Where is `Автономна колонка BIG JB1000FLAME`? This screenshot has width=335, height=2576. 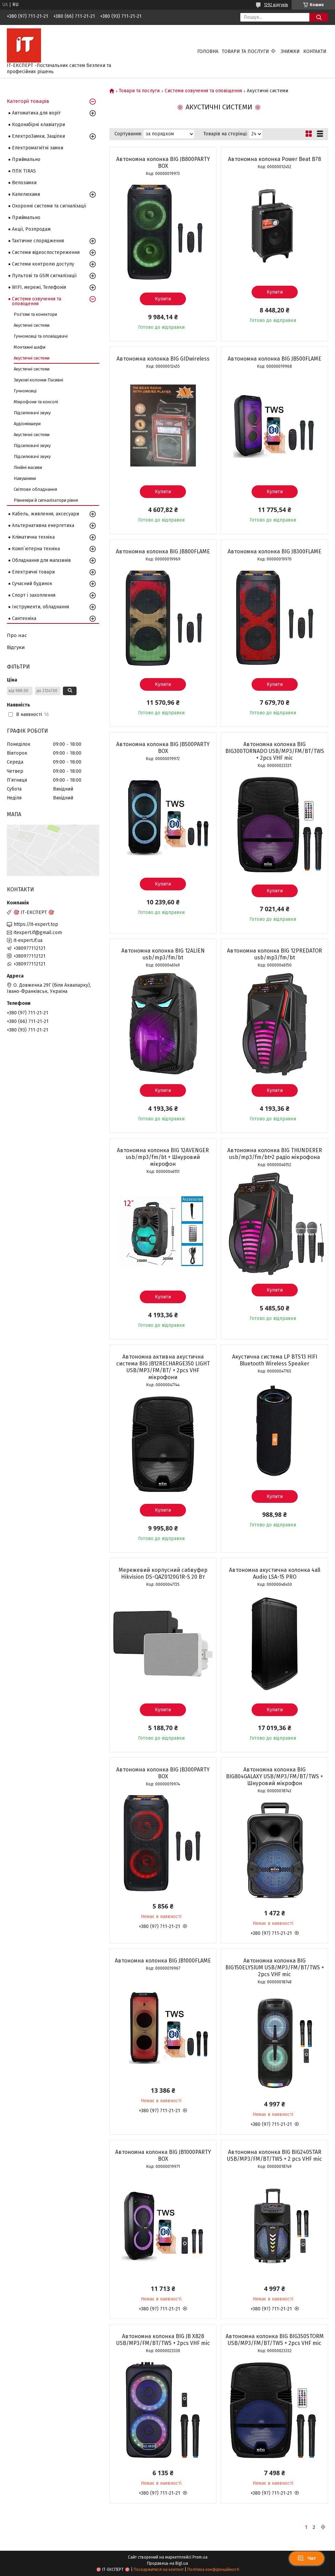 Автономна колонка BIG JB1000FLAME is located at coordinates (163, 1960).